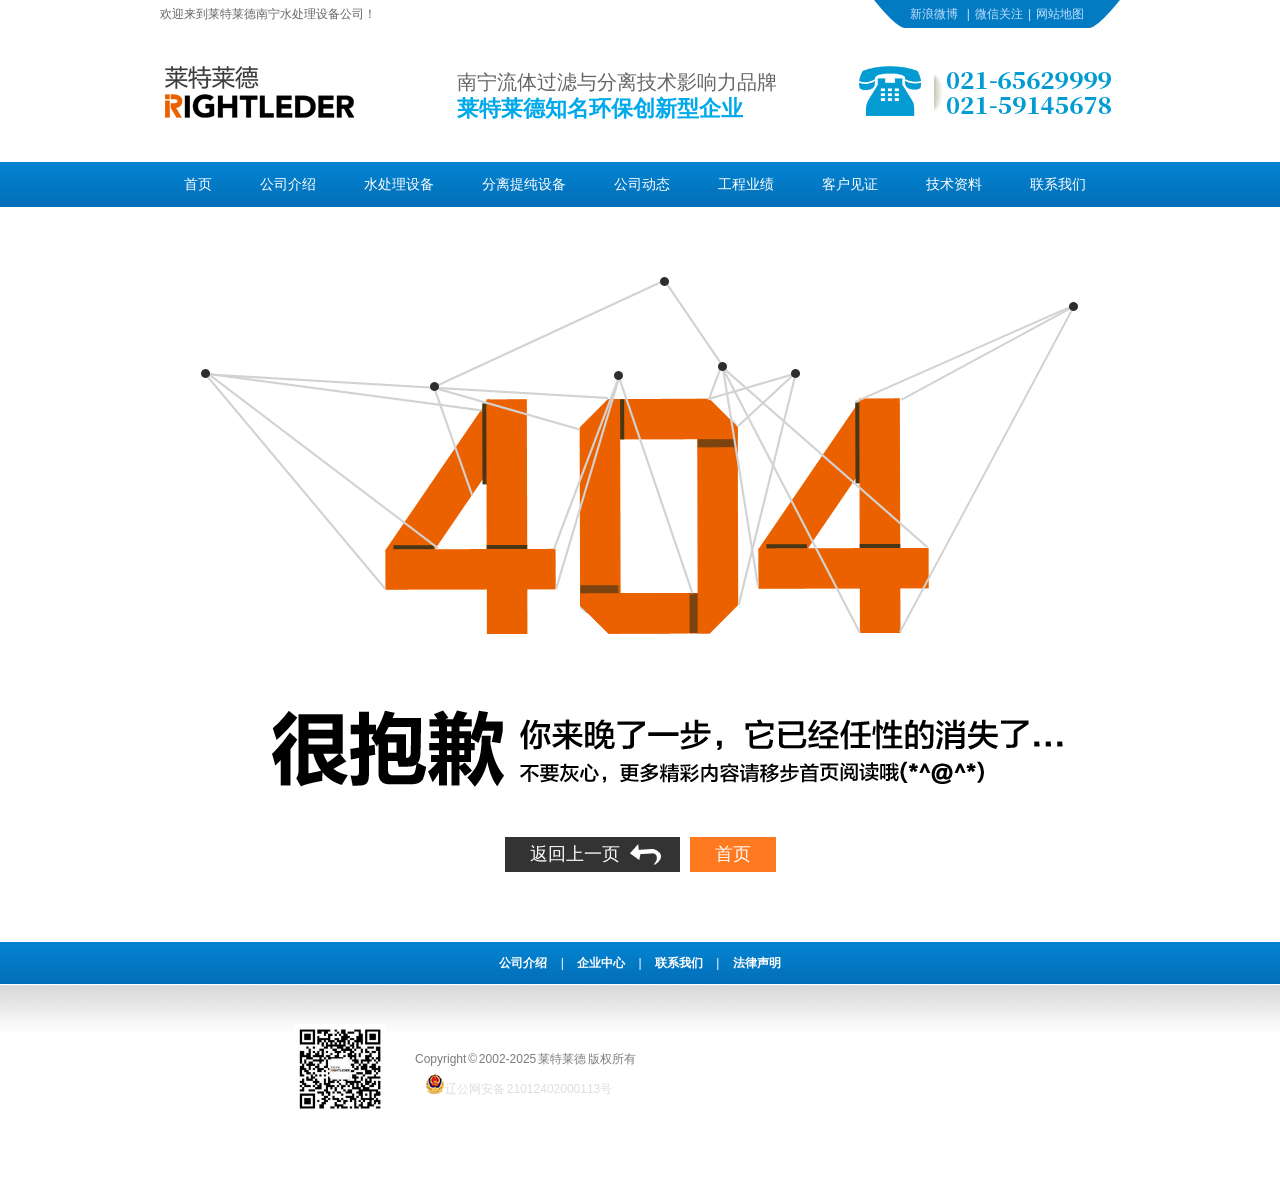 The image size is (1280, 1184). Describe the element at coordinates (954, 184) in the screenshot. I see `技术资料` at that location.